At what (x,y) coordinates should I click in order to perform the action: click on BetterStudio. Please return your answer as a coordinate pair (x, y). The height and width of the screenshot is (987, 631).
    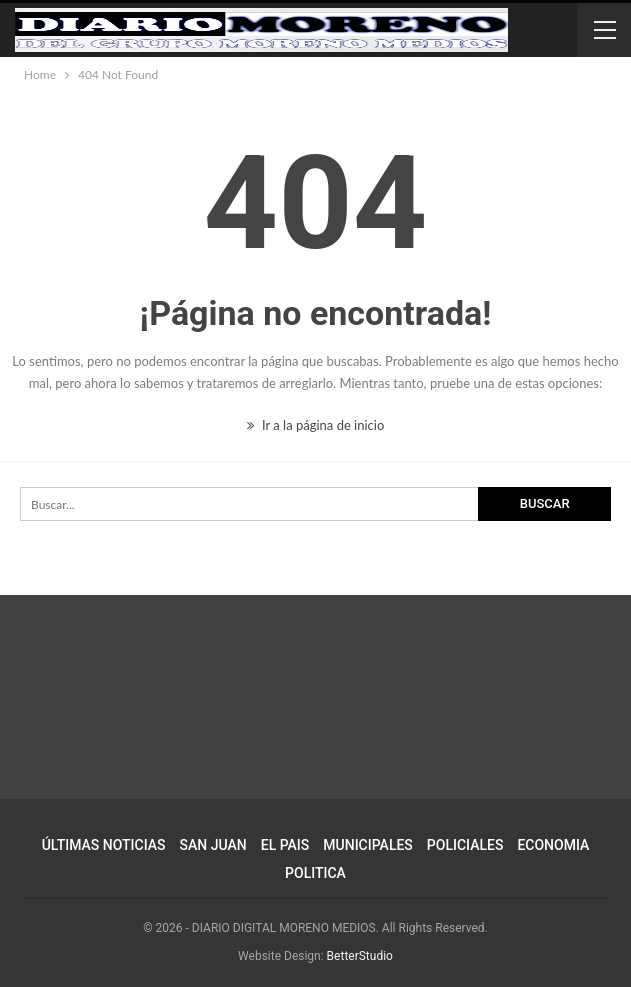
    Looking at the image, I should click on (360, 956).